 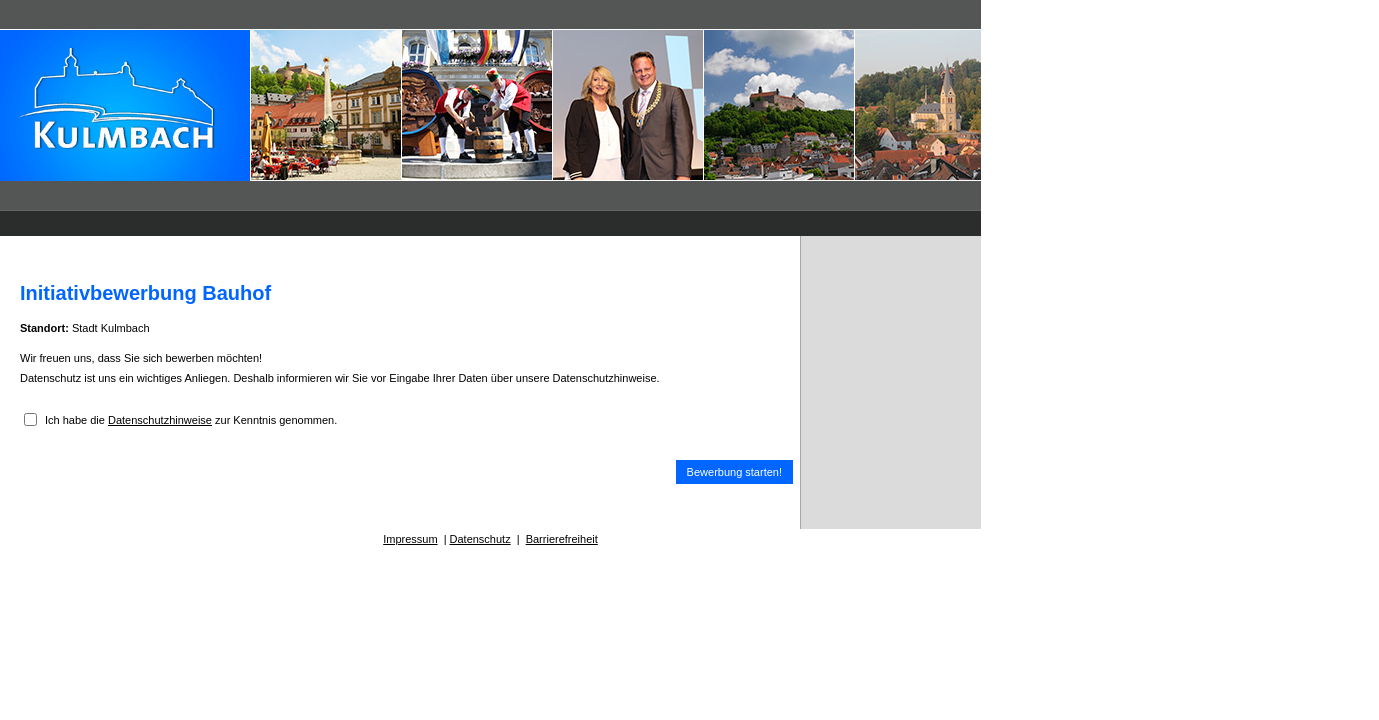 What do you see at coordinates (562, 539) in the screenshot?
I see `Barrierefreiheit` at bounding box center [562, 539].